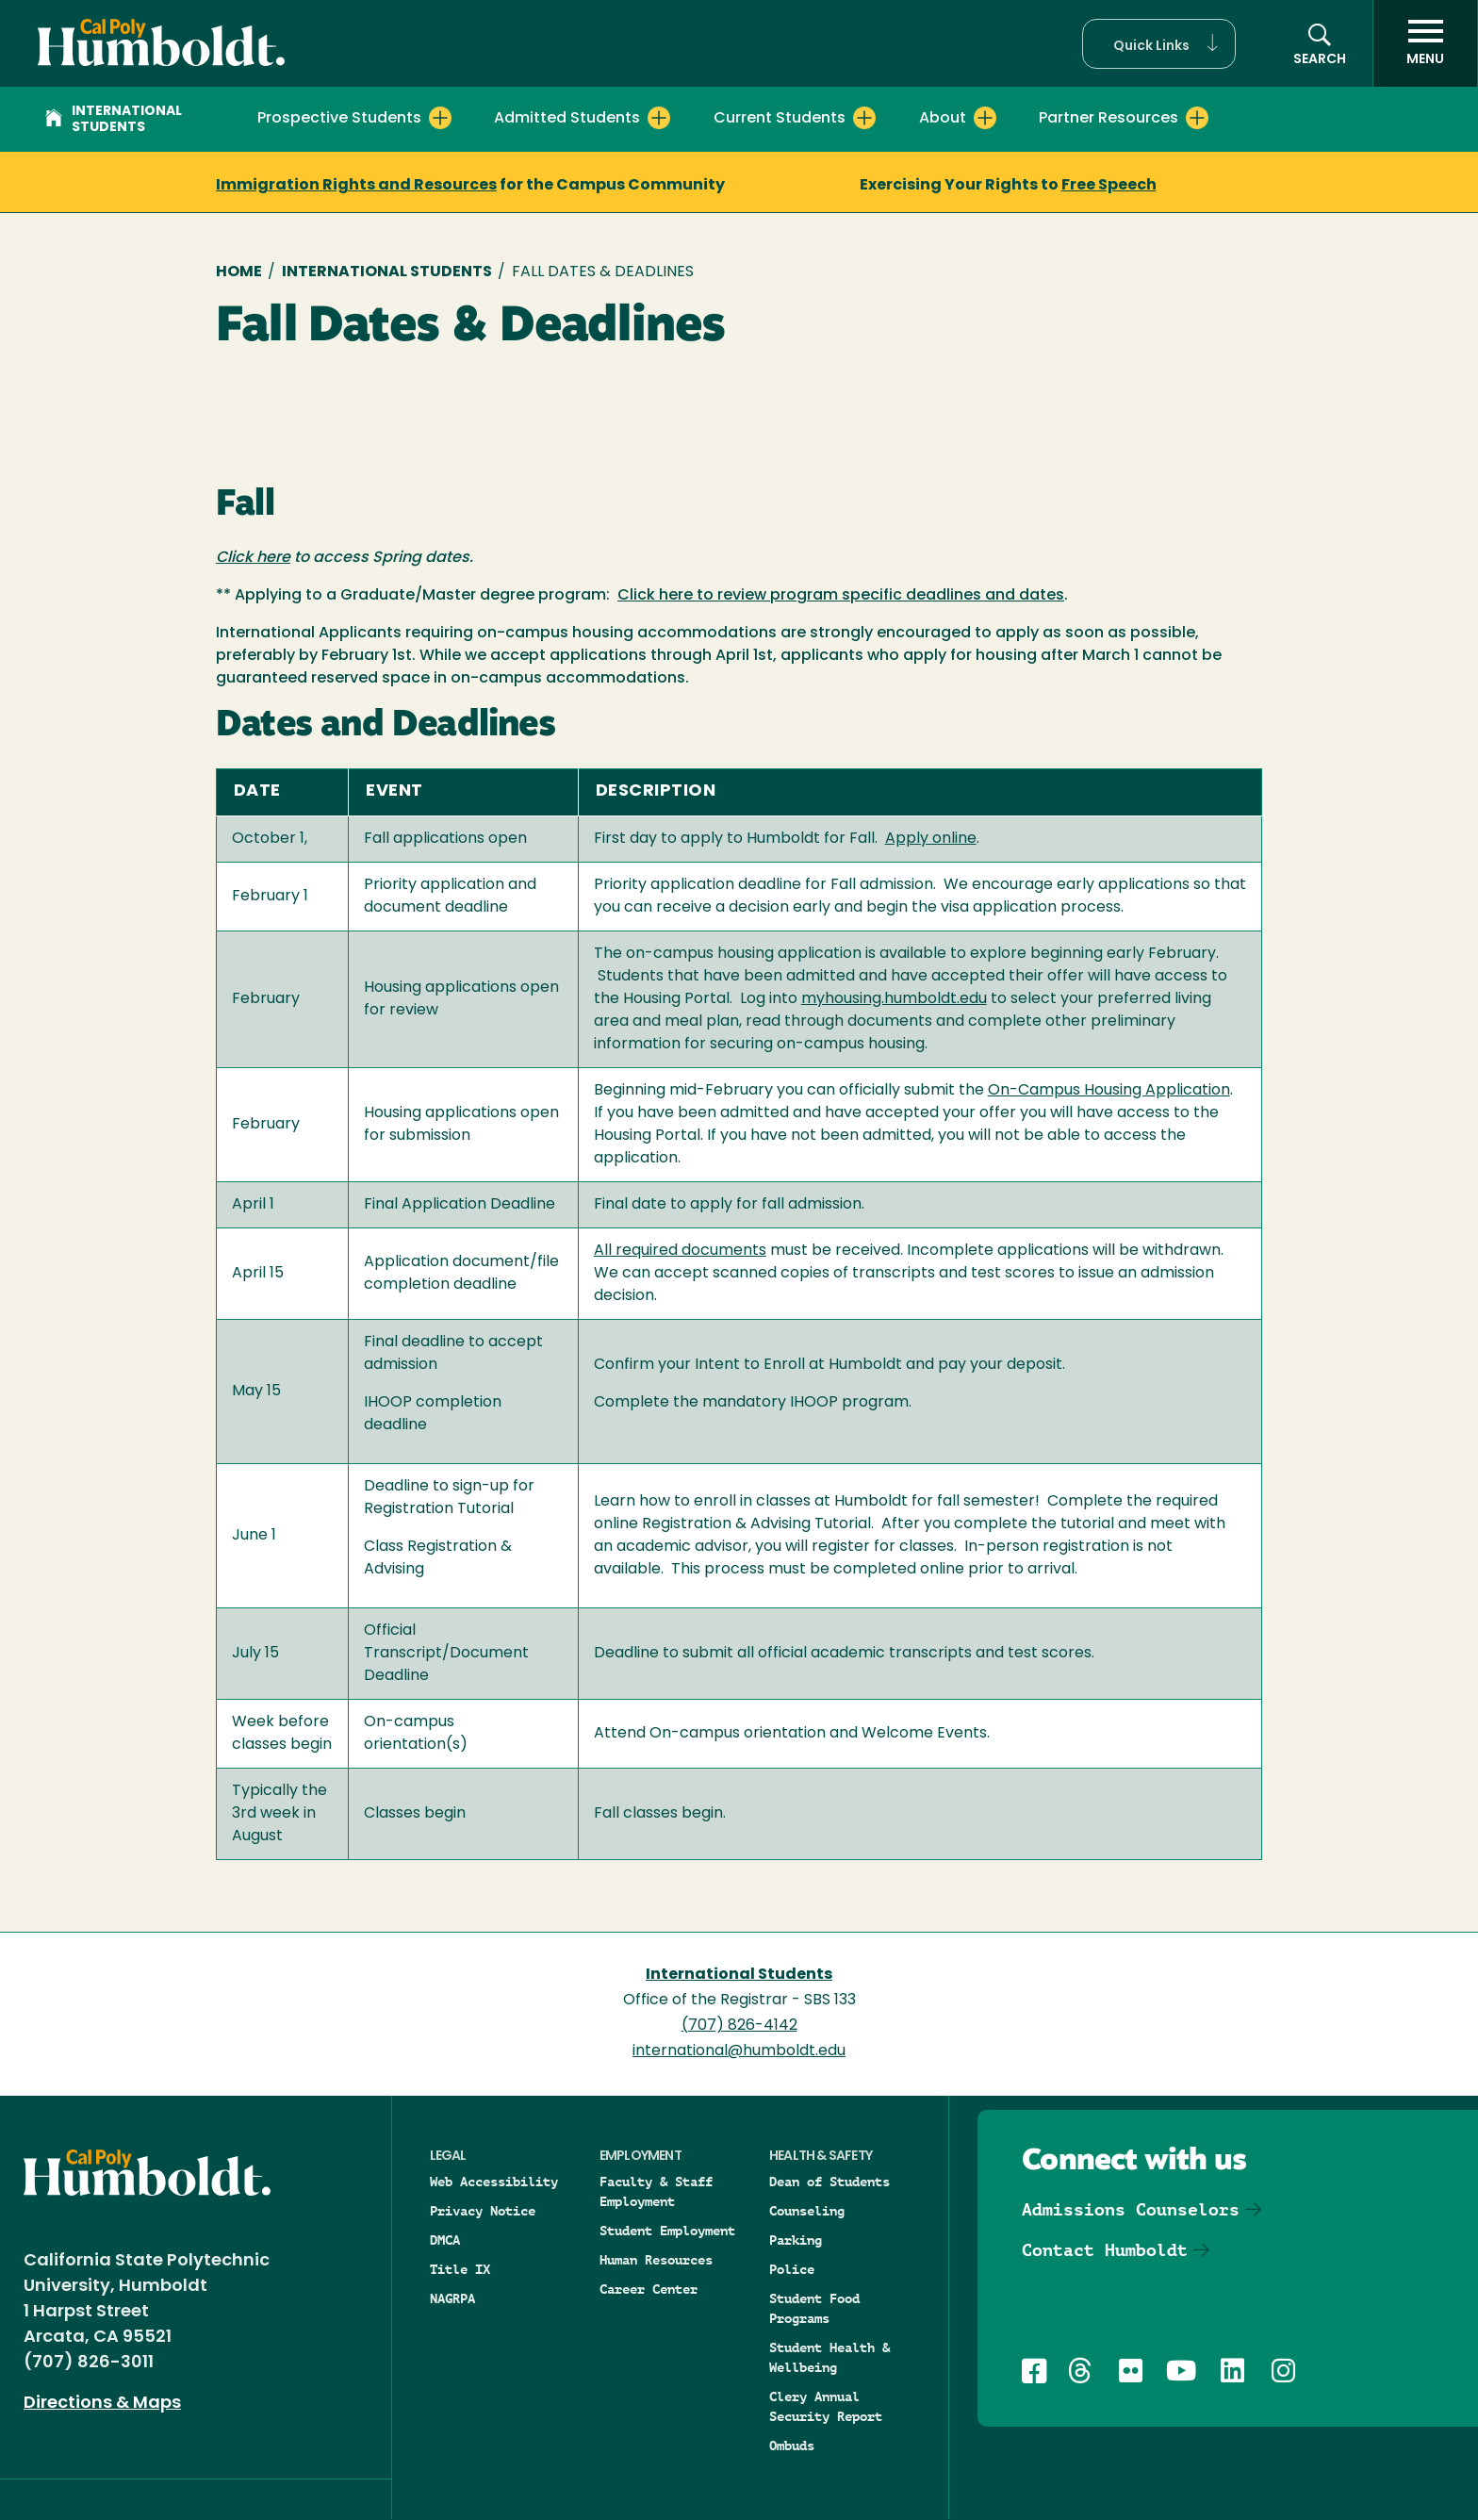 The image size is (1478, 2520). I want to click on Directions & Maps, so click(102, 2404).